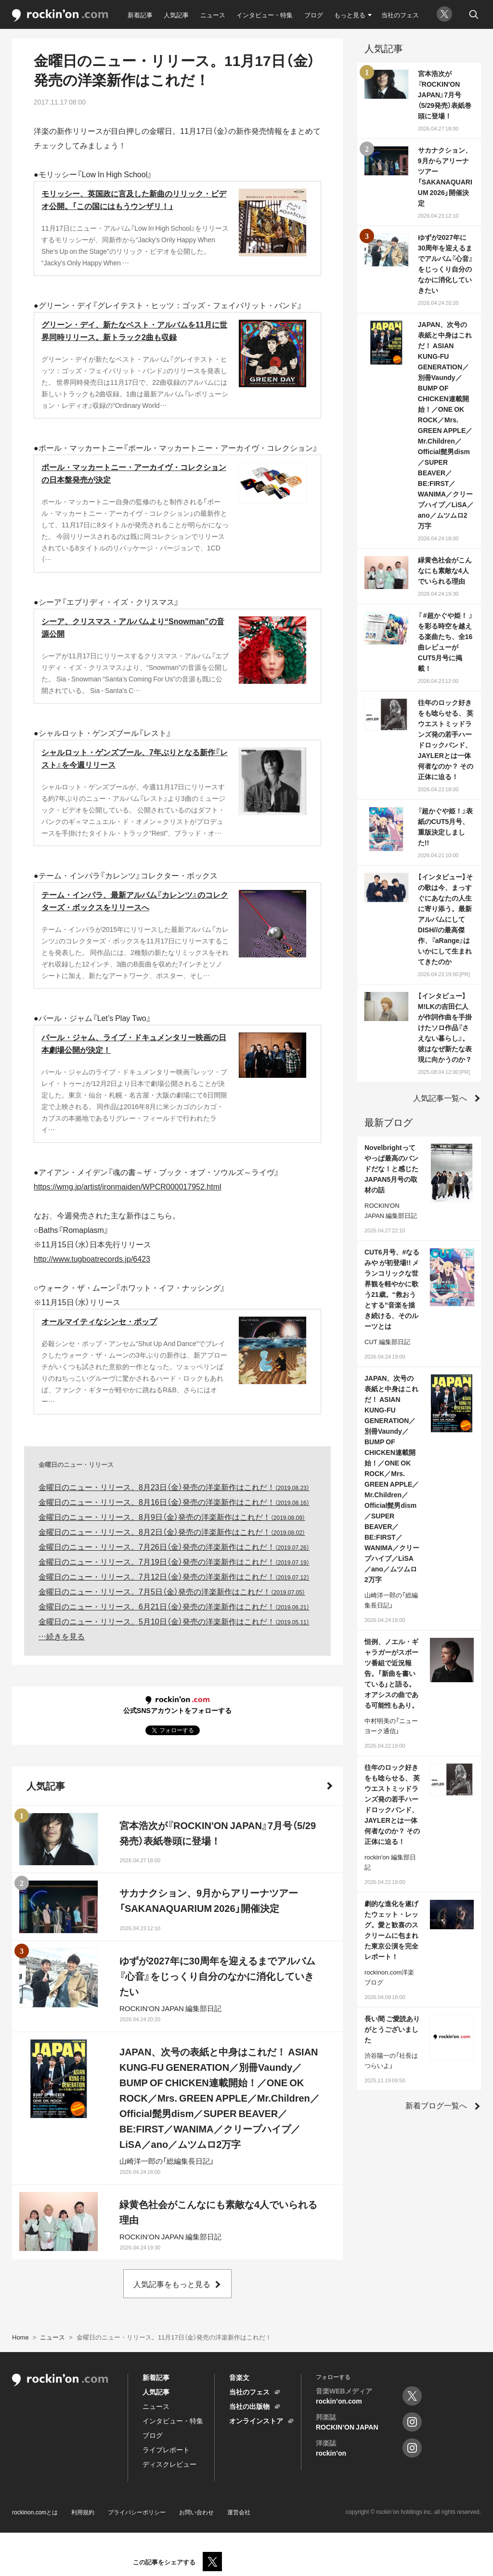 The image size is (493, 2576). Describe the element at coordinates (440, 1097) in the screenshot. I see `人気記事一覧へ` at that location.